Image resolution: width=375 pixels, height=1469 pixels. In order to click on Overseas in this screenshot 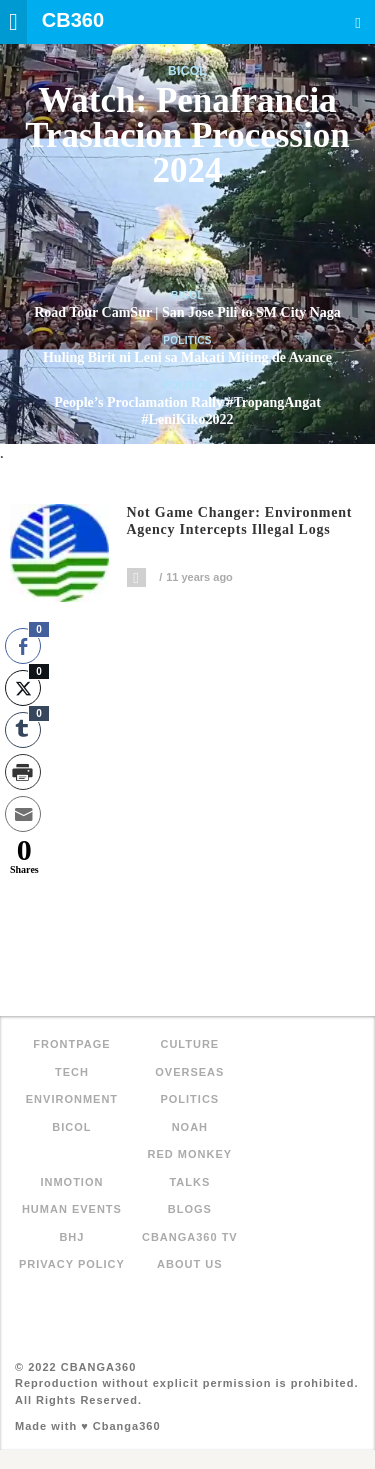, I will do `click(189, 1072)`.